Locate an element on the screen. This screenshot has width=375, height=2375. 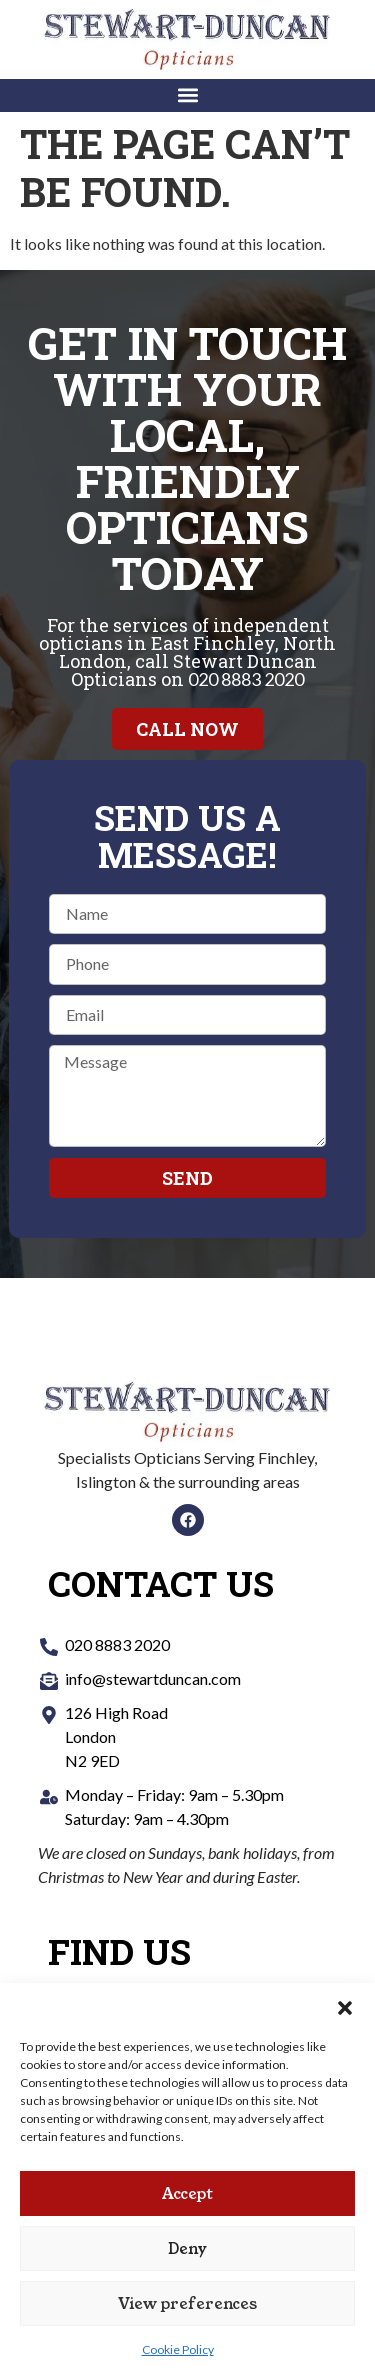
View preferences is located at coordinates (187, 2303).